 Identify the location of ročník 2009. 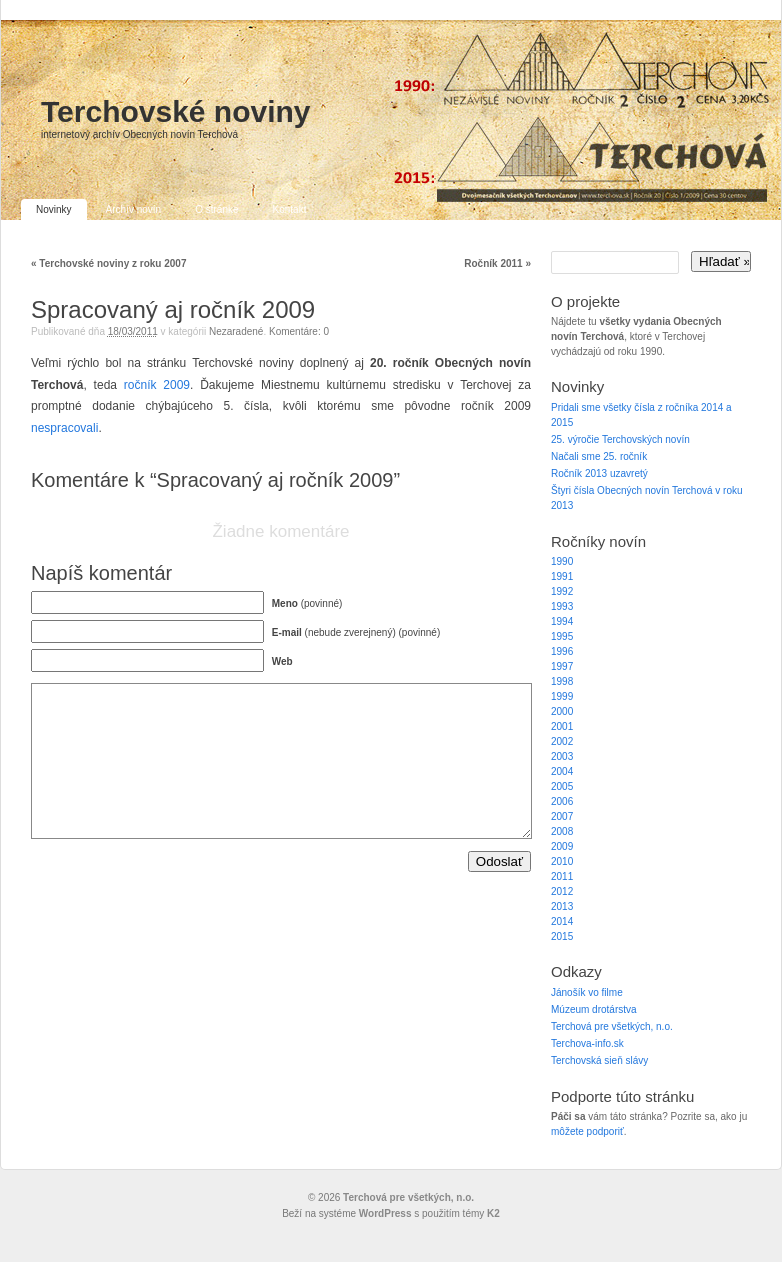
(157, 385).